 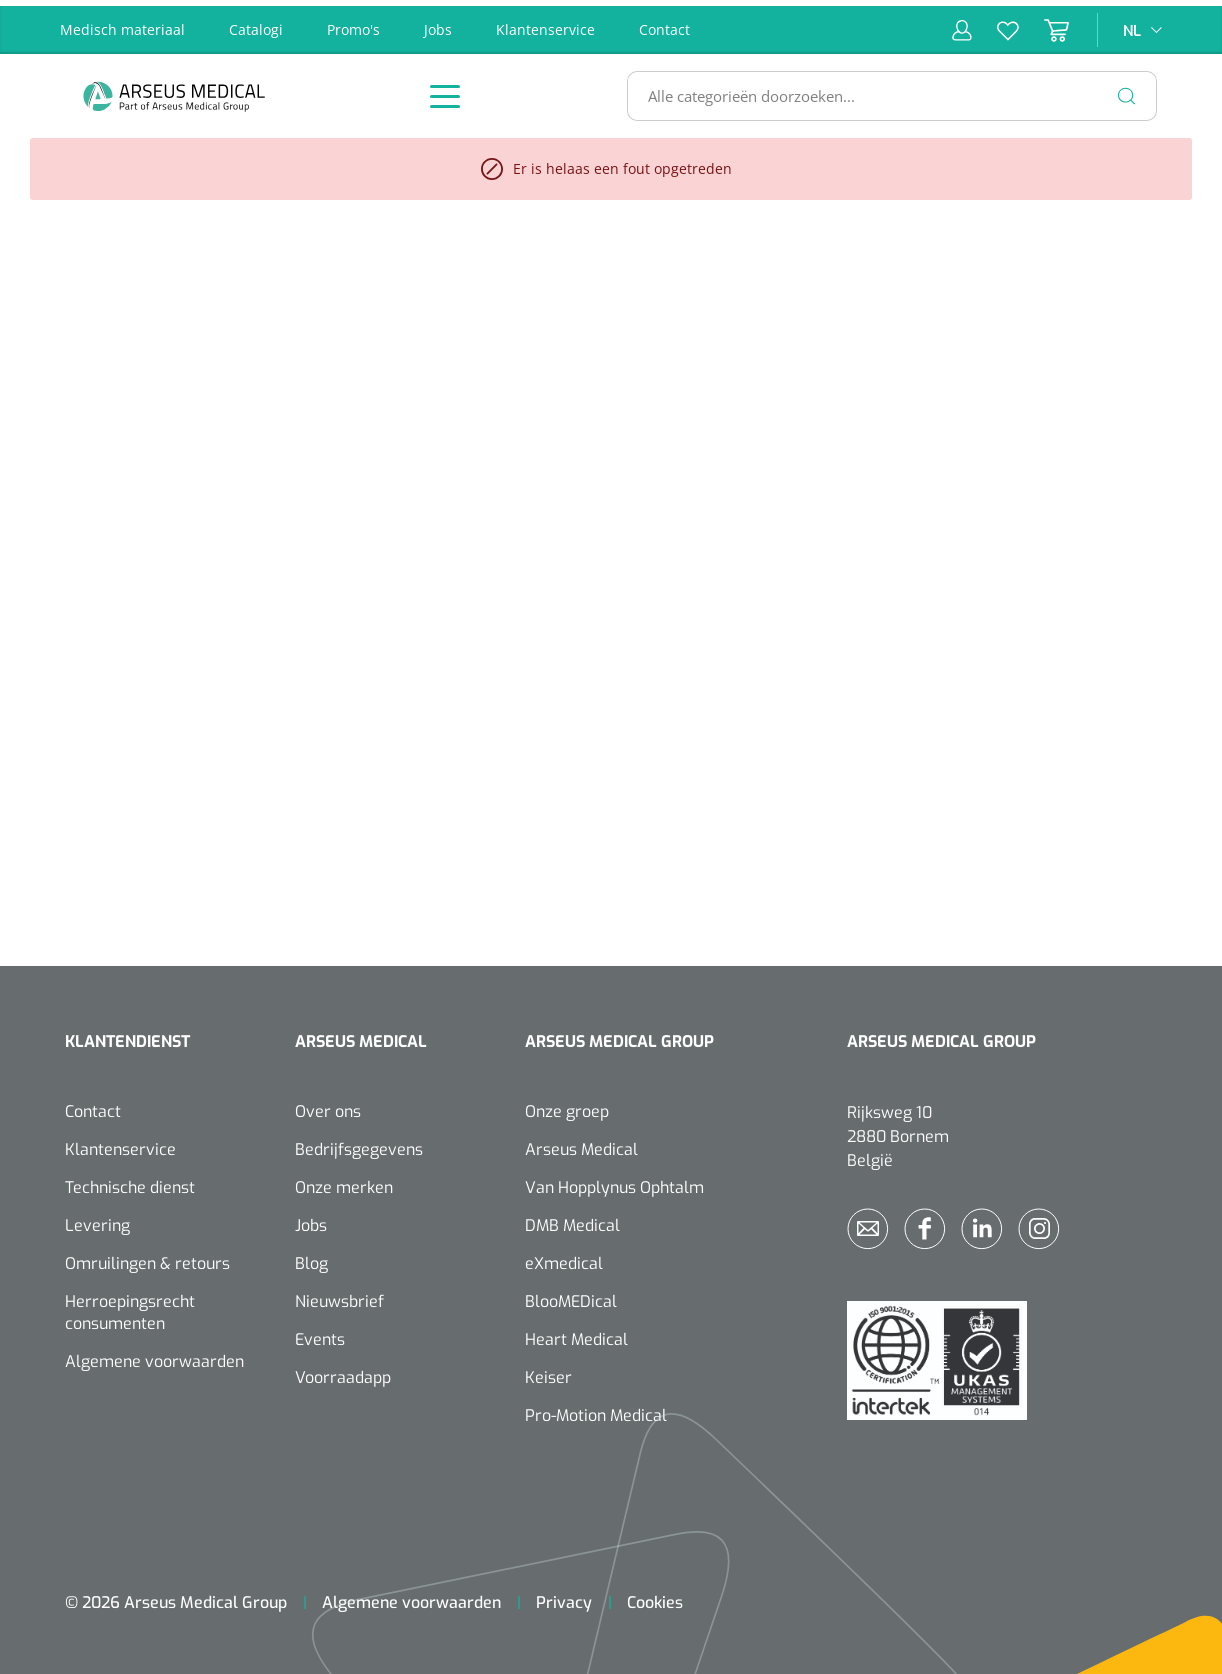 I want to click on Arseus Medical, so click(x=581, y=1143).